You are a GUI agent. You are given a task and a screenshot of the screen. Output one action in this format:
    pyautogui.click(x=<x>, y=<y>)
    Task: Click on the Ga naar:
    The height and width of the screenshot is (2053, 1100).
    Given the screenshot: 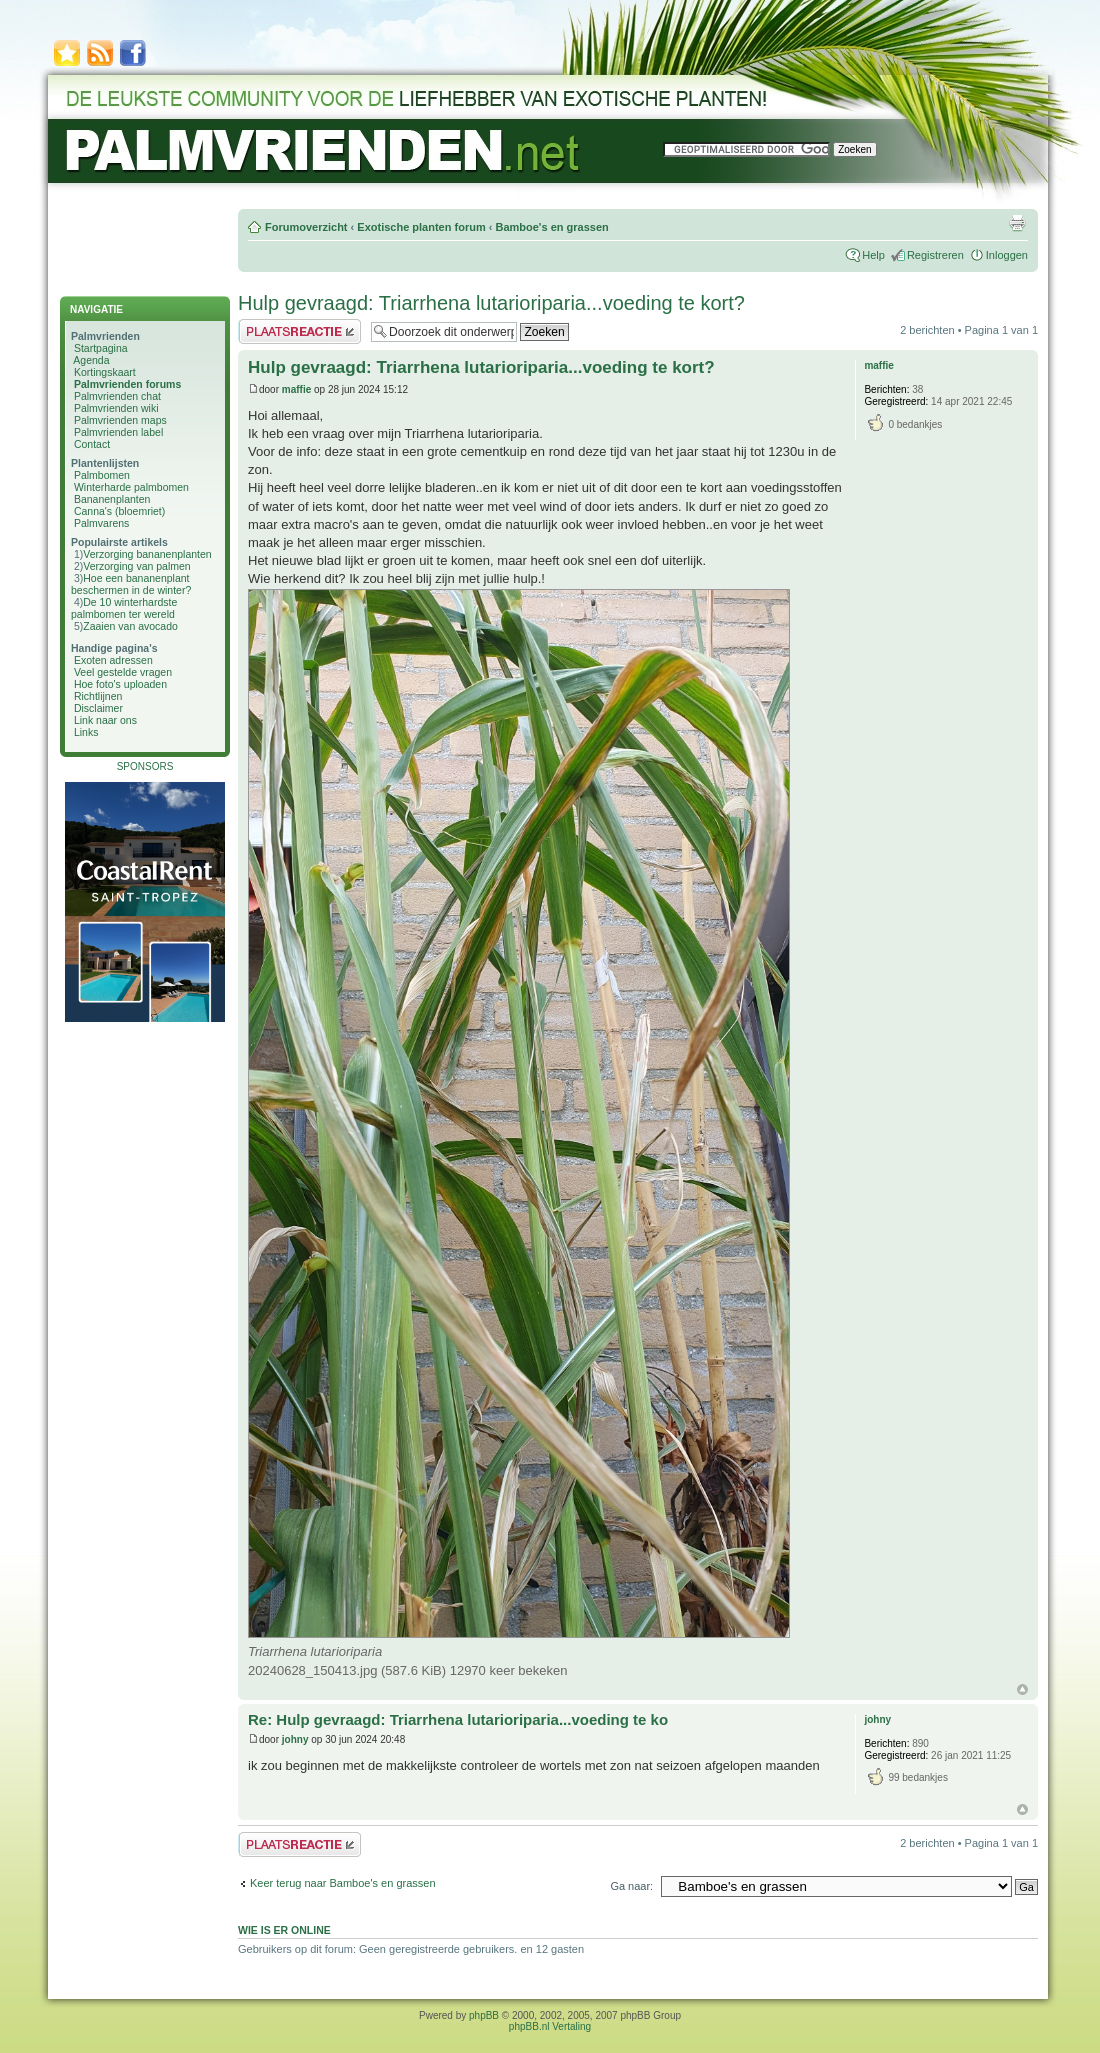 What is the action you would take?
    pyautogui.click(x=631, y=1886)
    